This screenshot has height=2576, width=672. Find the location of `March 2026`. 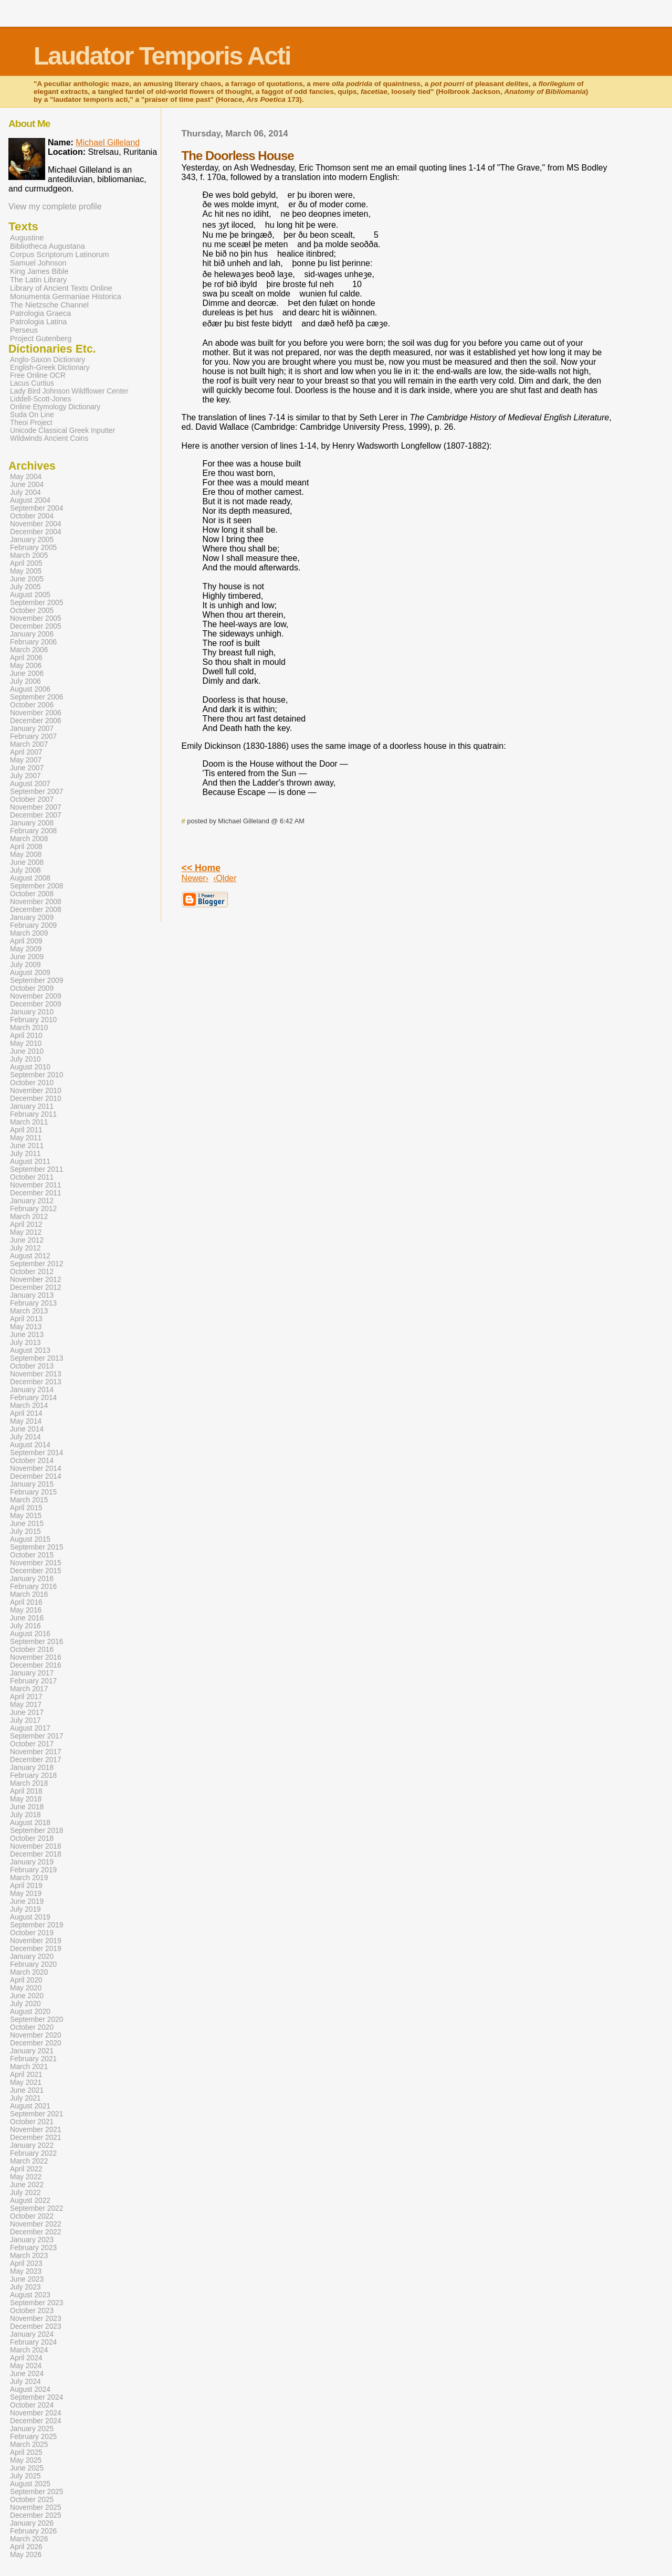

March 2026 is located at coordinates (29, 2539).